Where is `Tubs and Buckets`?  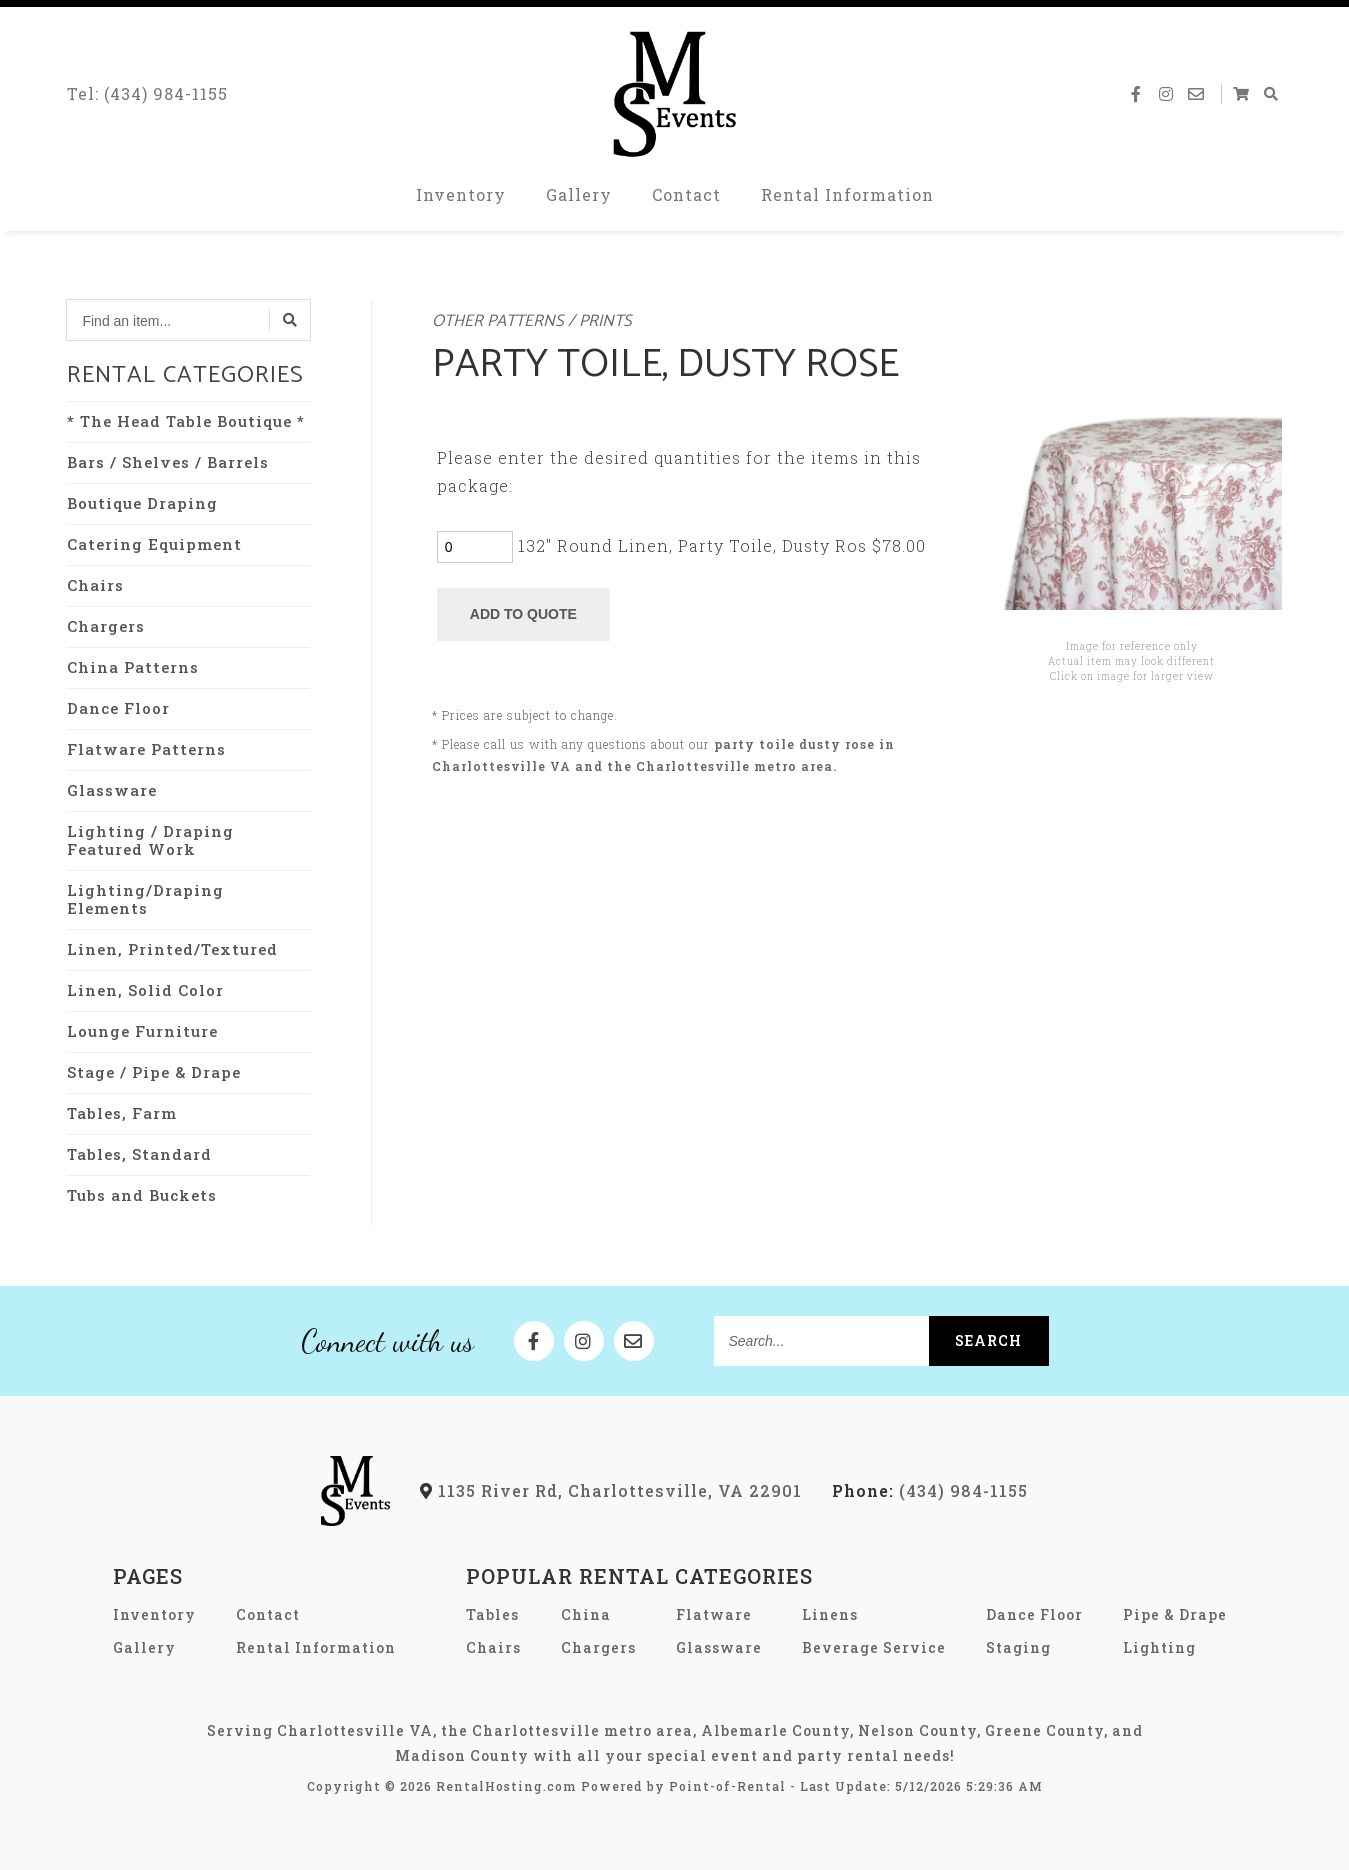
Tubs and Buckets is located at coordinates (142, 1195).